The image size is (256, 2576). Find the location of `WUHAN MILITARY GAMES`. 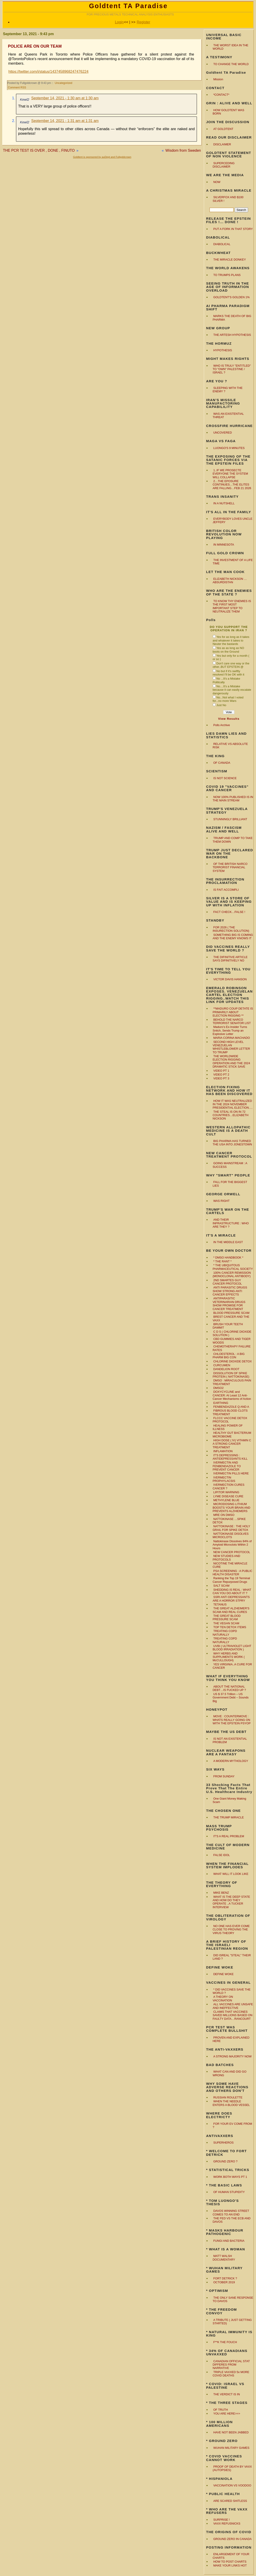

WUHAN MILITARY GAMES is located at coordinates (231, 2447).